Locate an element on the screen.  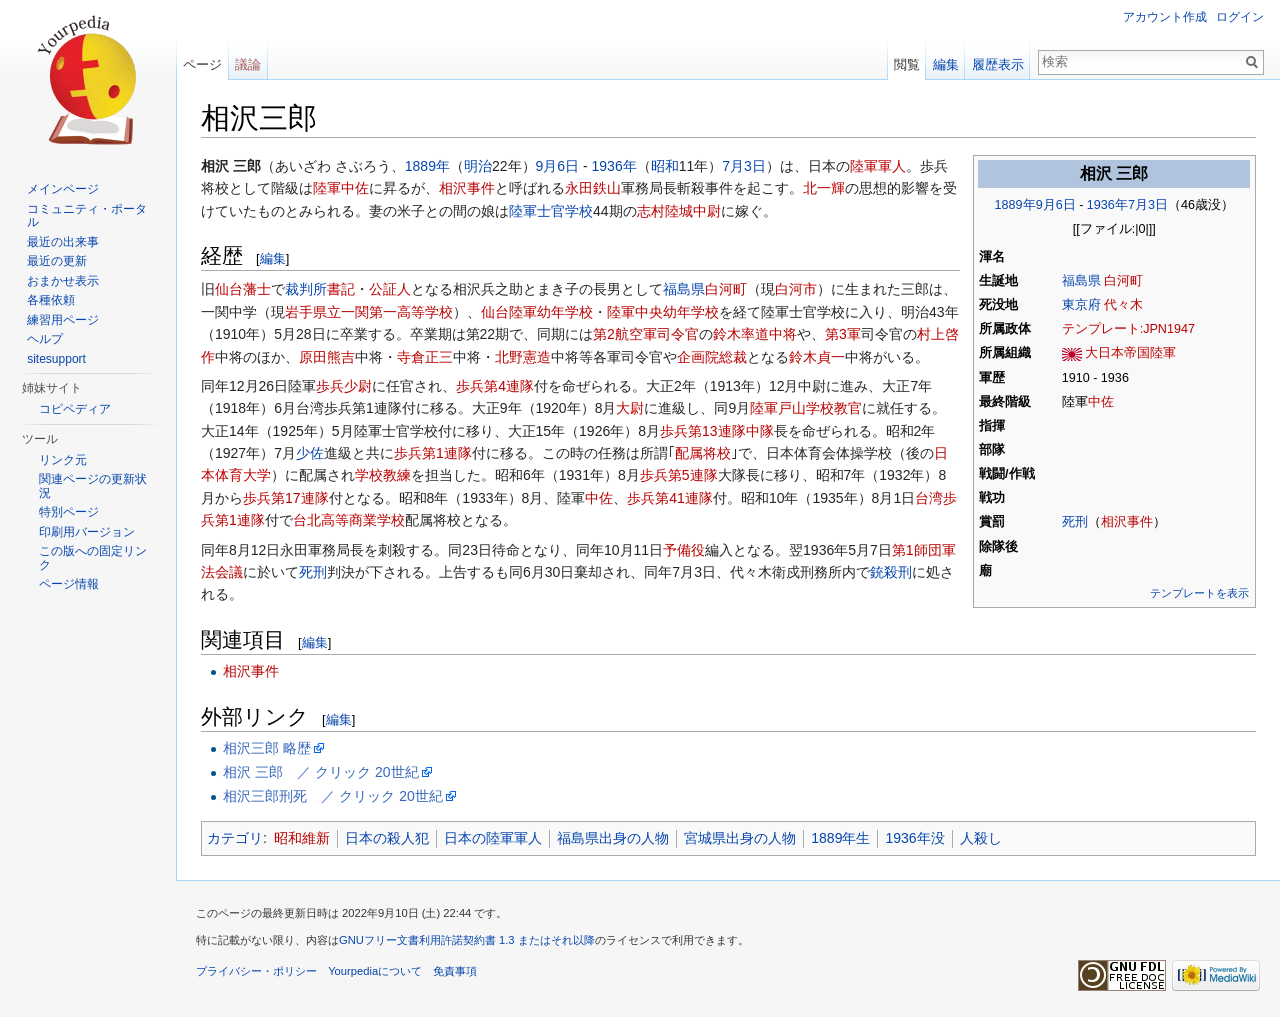
歩兵第5連隊 is located at coordinates (679, 475).